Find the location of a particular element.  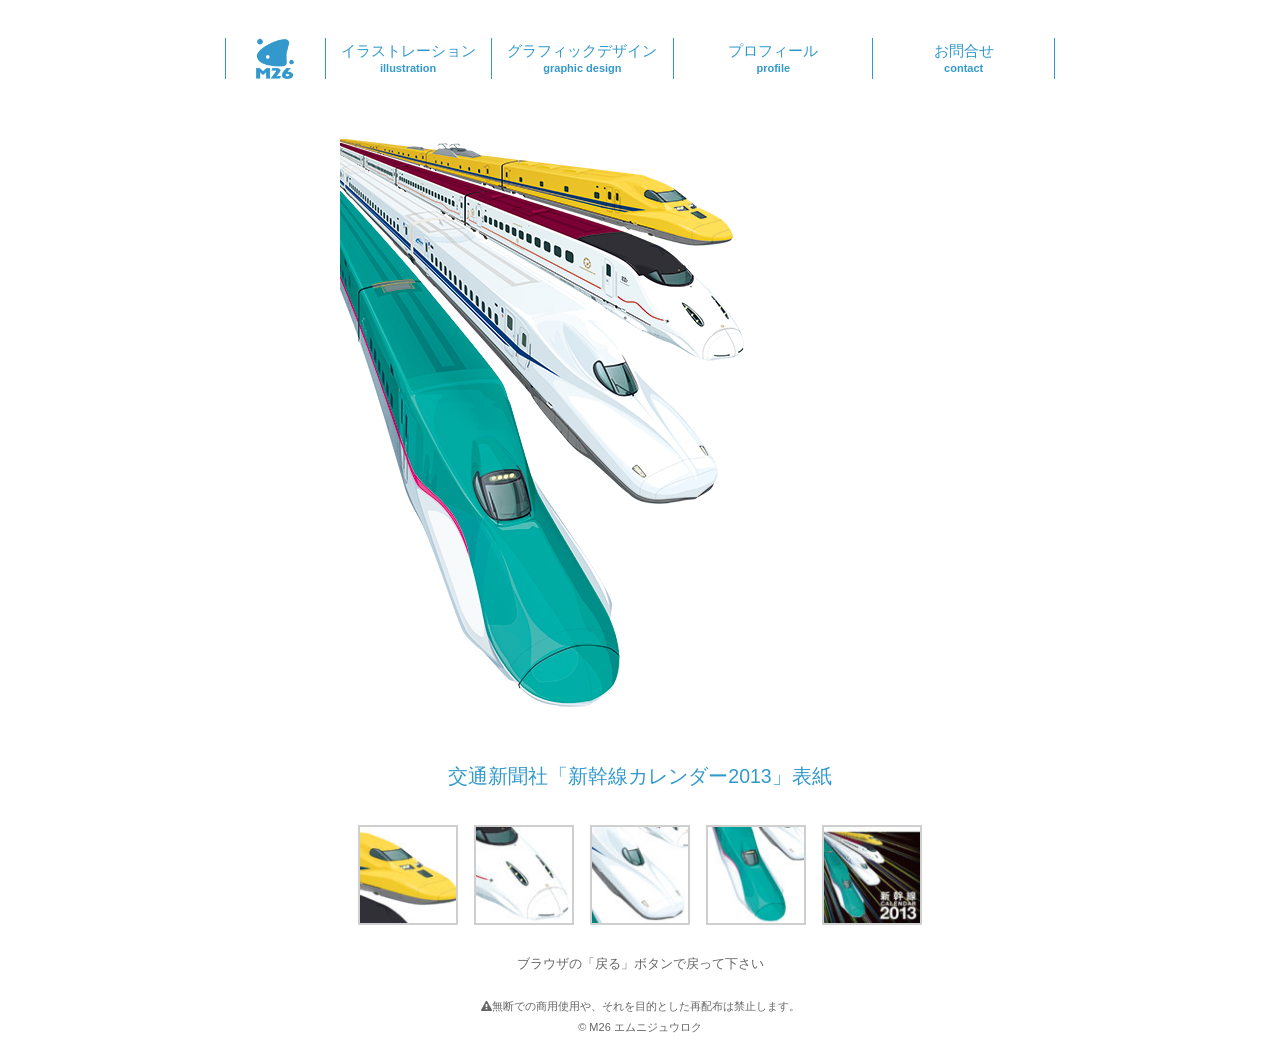

グラフィックデザイン is located at coordinates (583, 58).